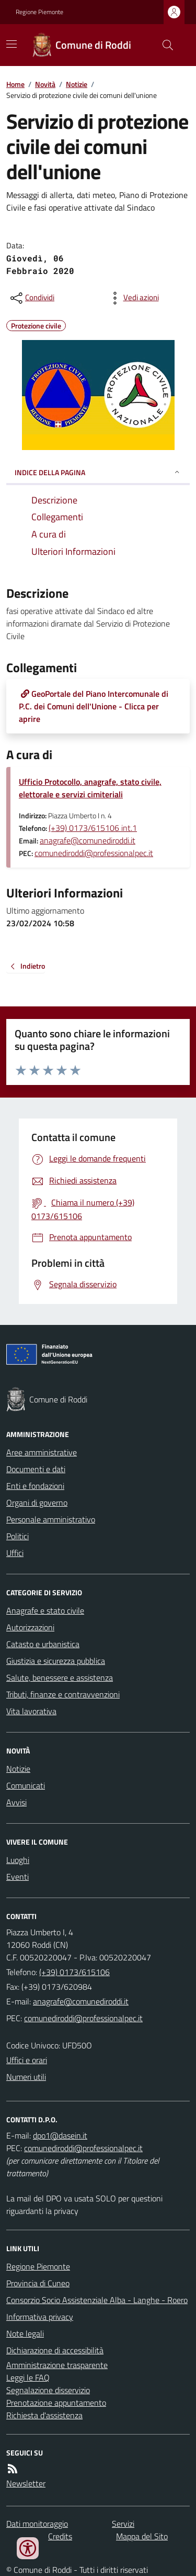  Describe the element at coordinates (35, 1469) in the screenshot. I see `Documenti e dati` at that location.